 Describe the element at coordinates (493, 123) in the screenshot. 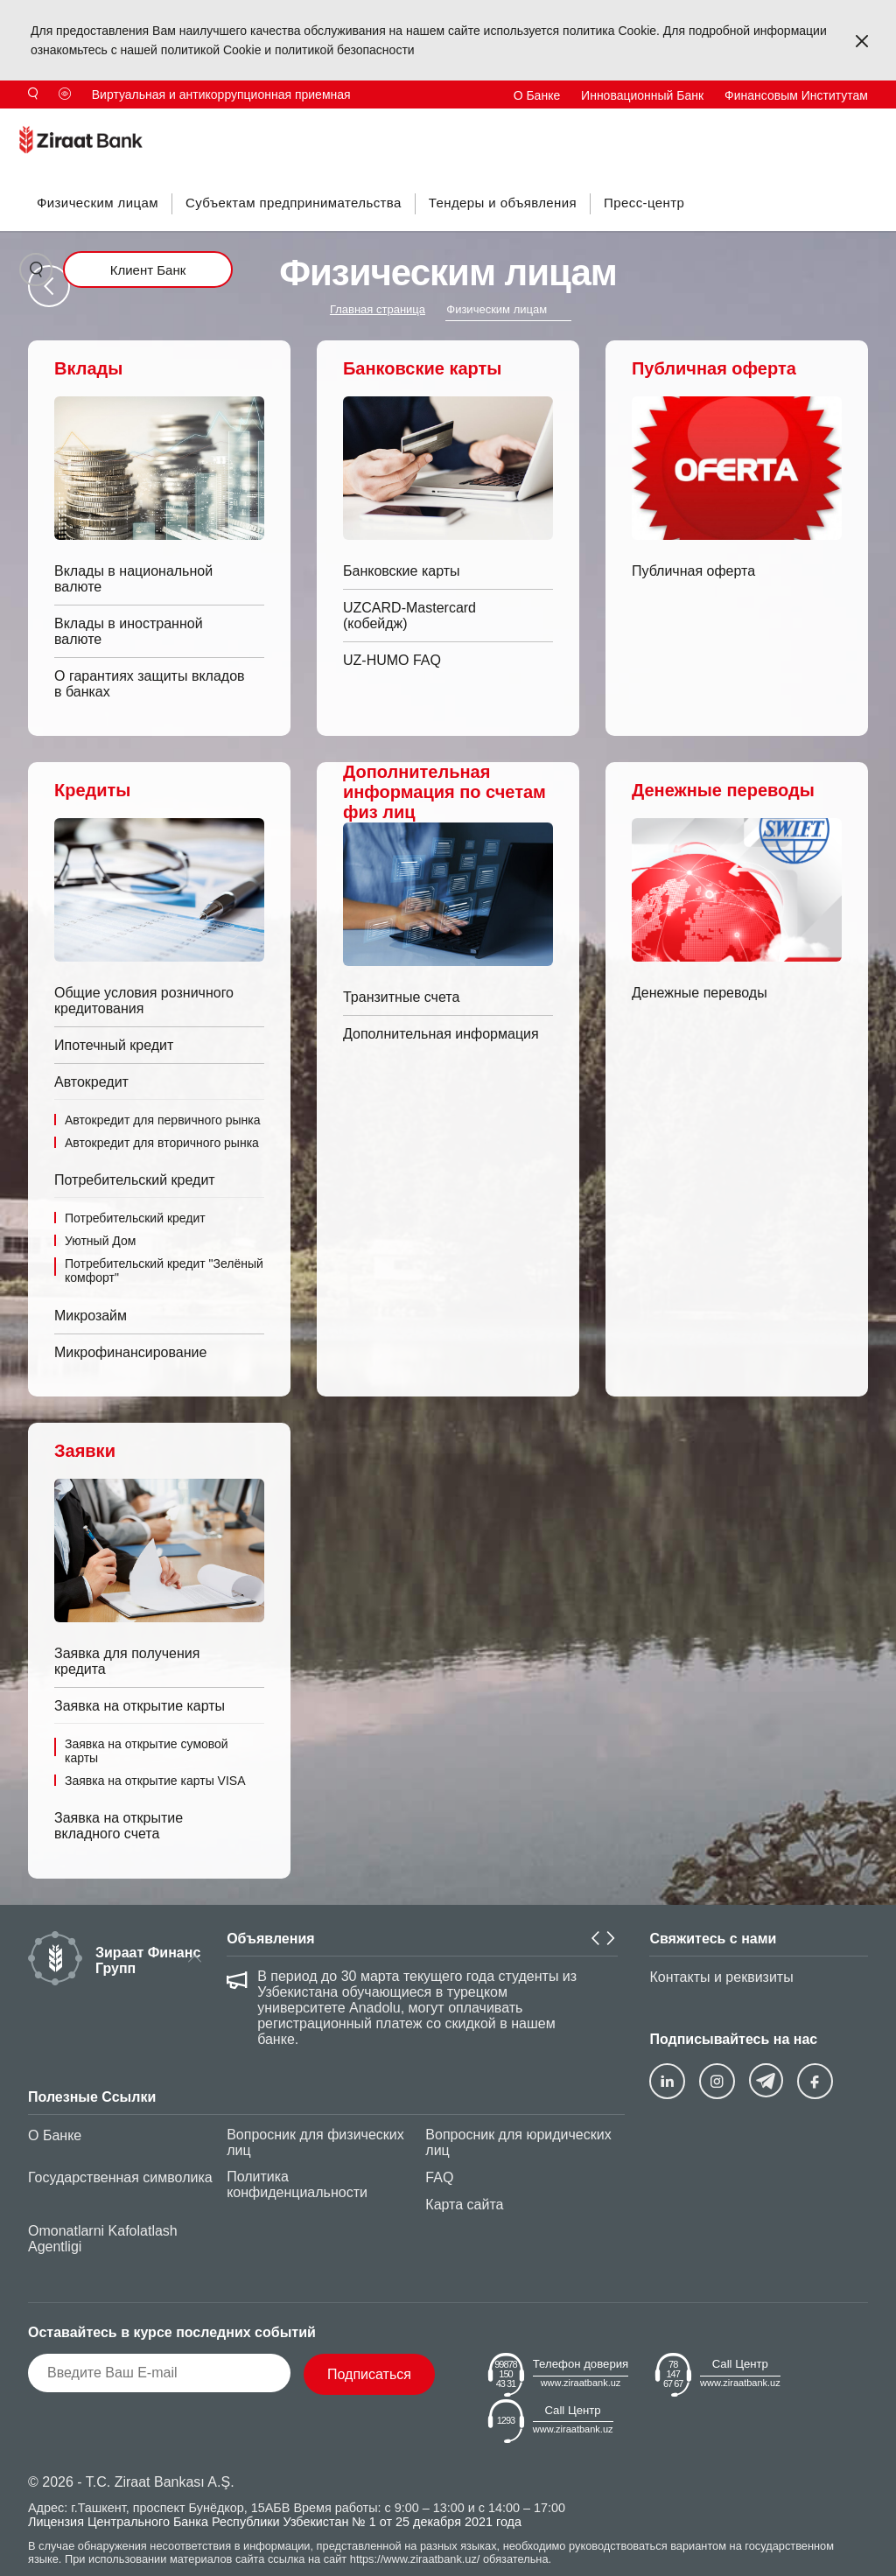

I see `Антикоррупция` at that location.